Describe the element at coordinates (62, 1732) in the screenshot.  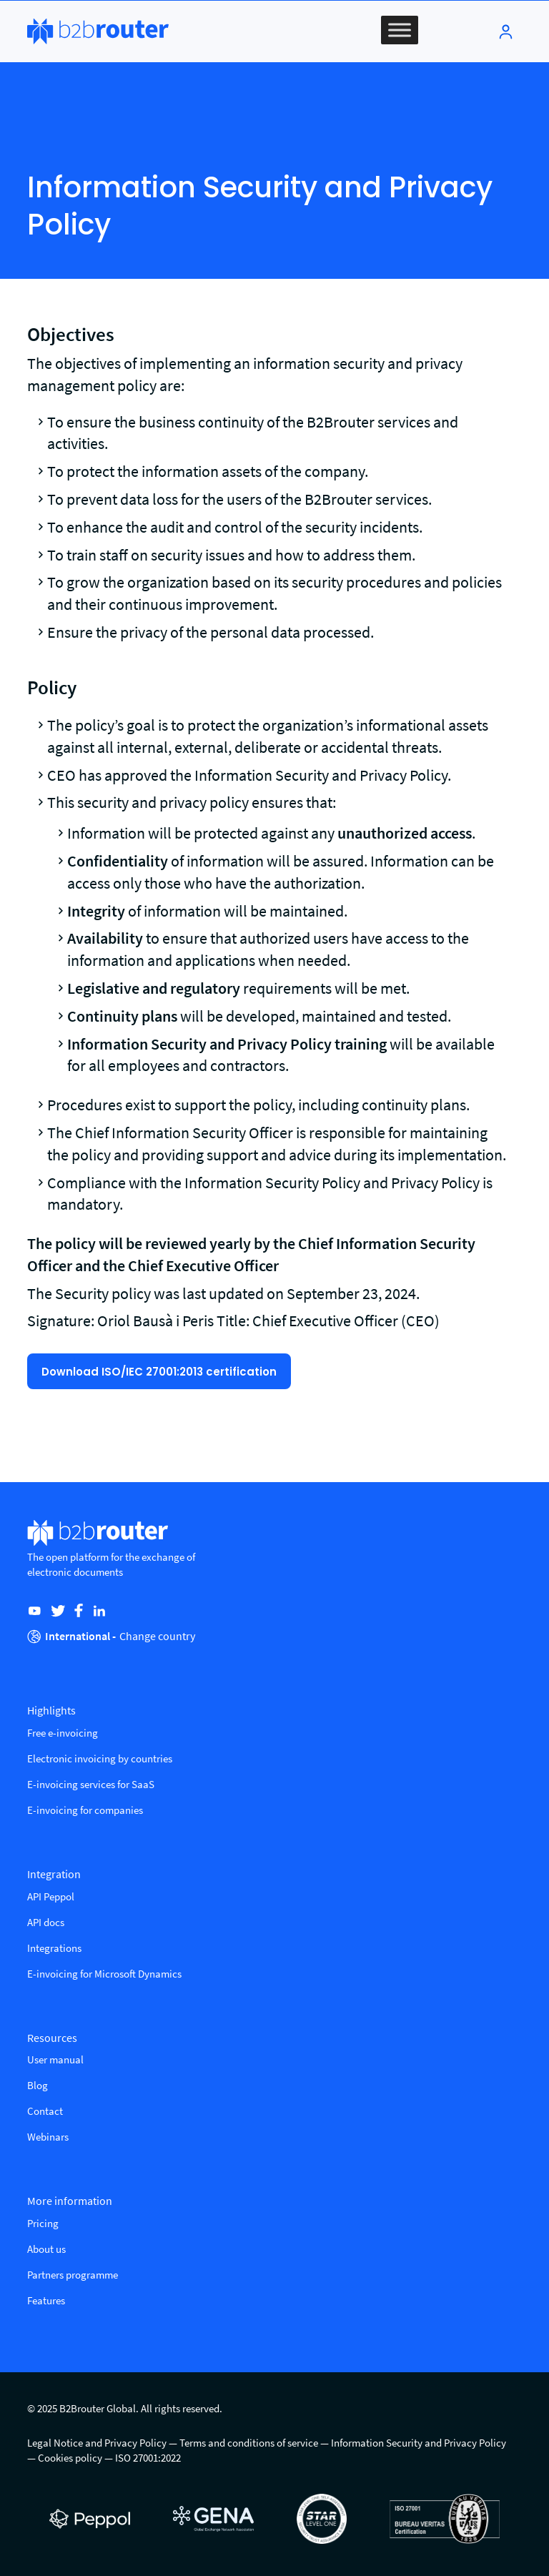
I see `Free e-invoicing` at that location.